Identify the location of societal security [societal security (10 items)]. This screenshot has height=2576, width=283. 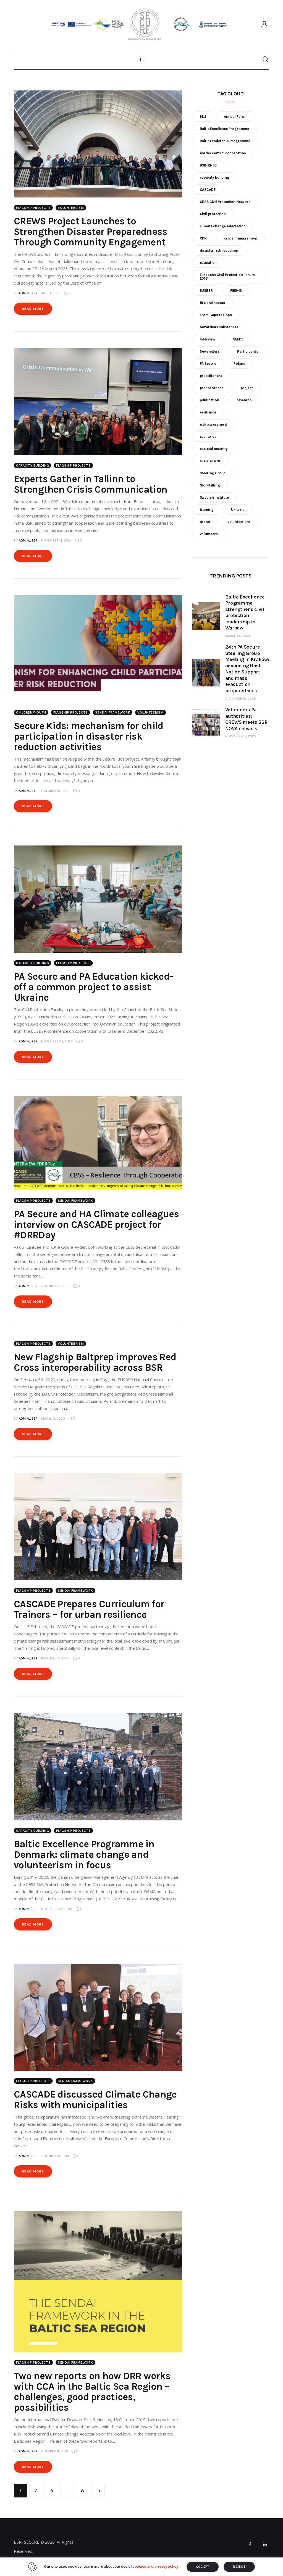
(214, 449).